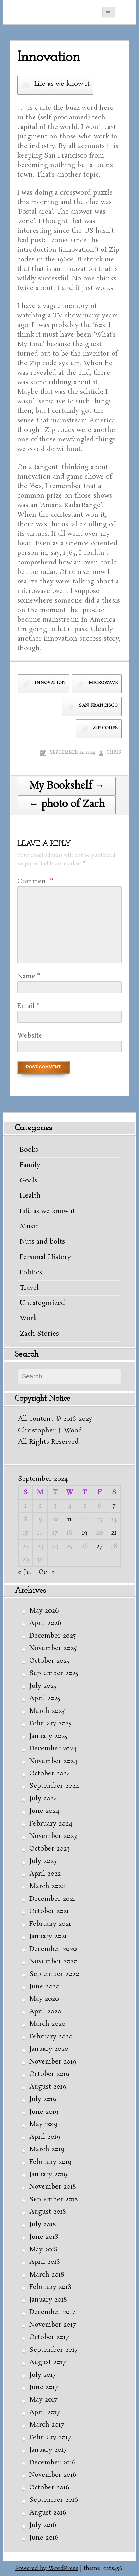  I want to click on San Francisco, so click(98, 705).